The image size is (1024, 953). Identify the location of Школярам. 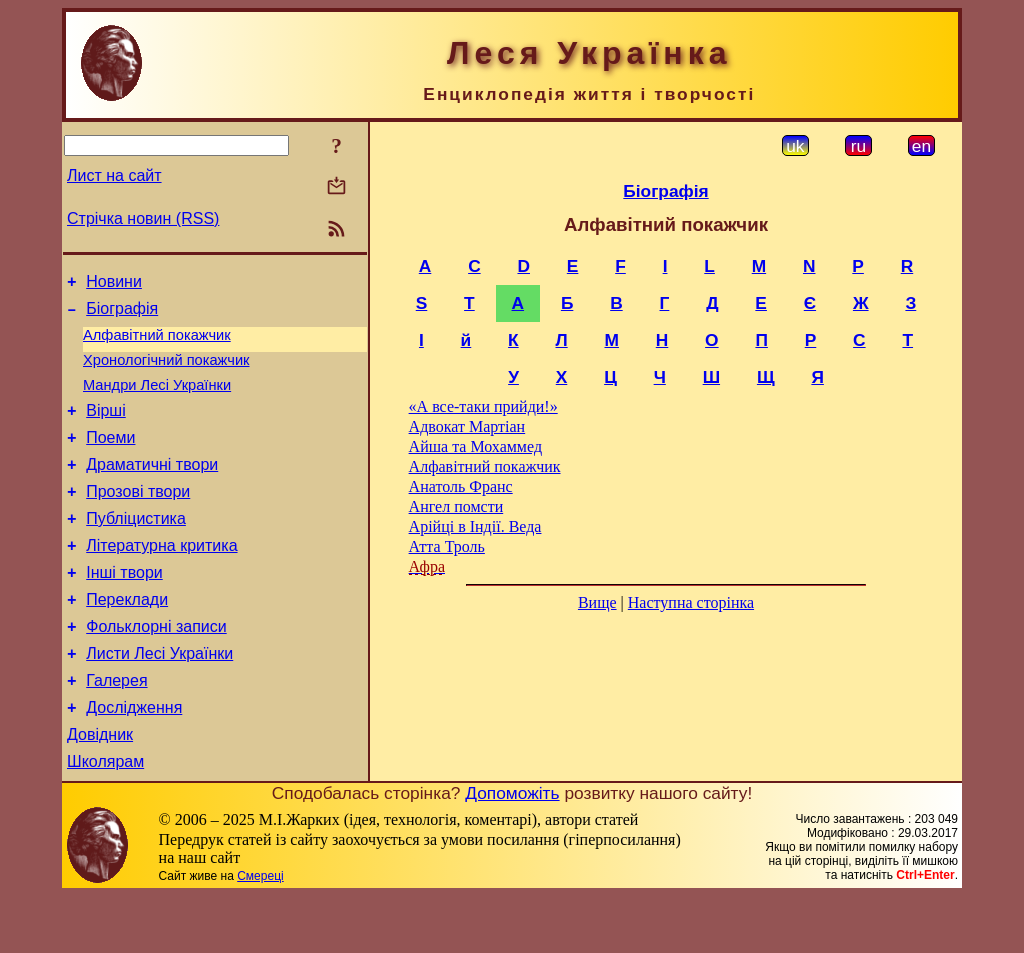
(105, 818).